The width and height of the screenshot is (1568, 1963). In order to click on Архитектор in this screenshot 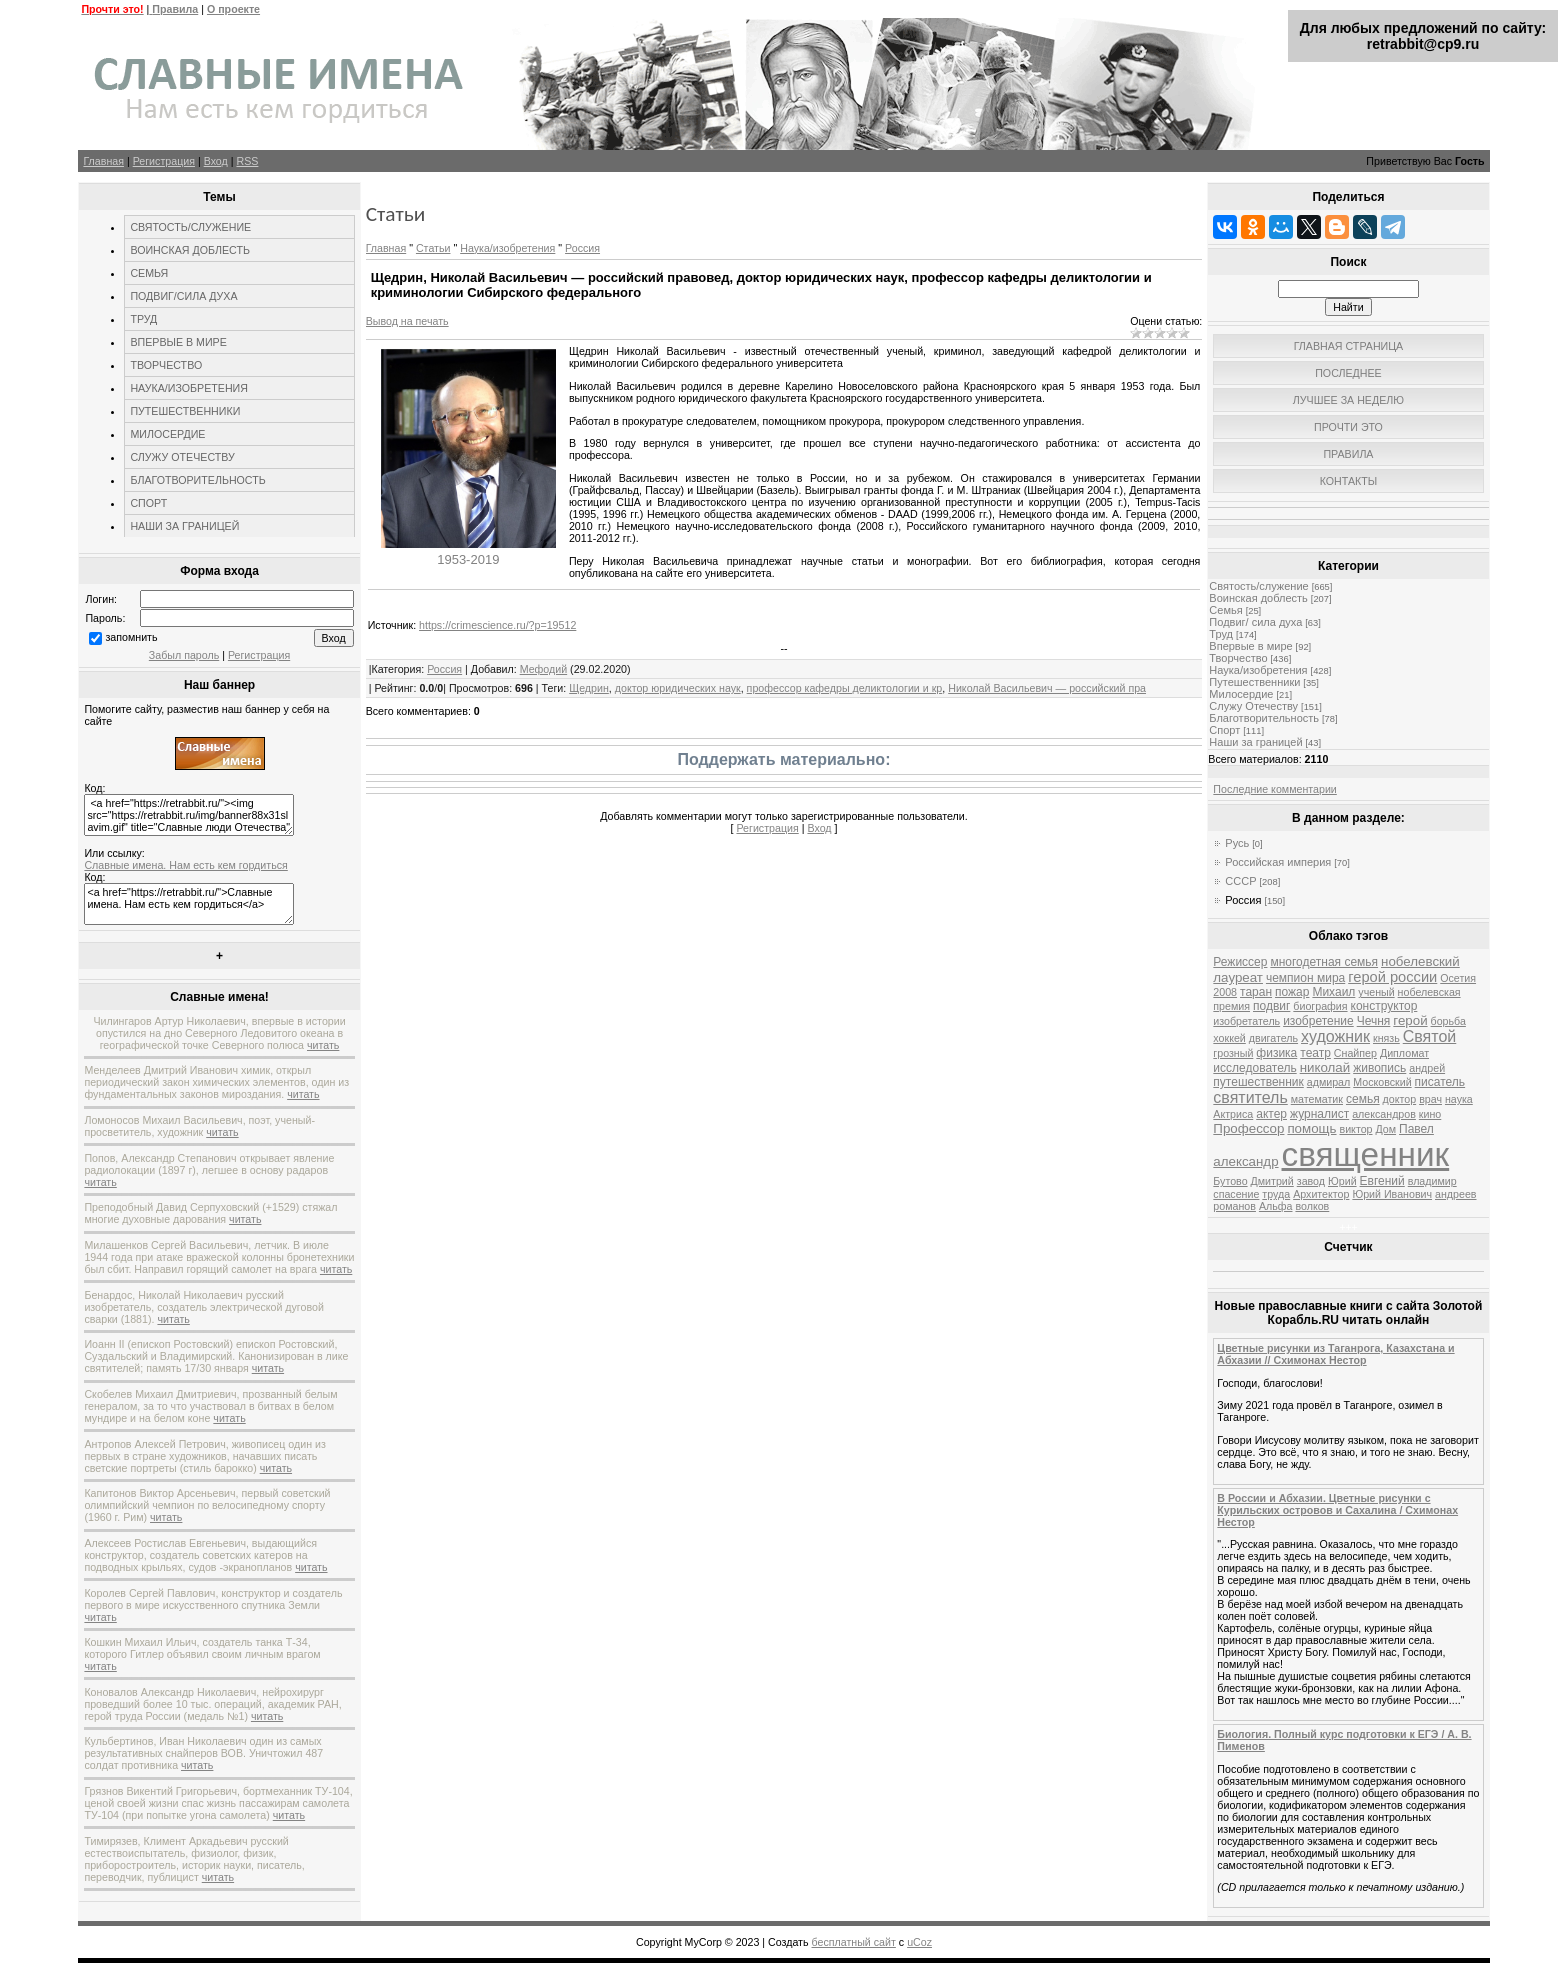, I will do `click(1321, 1194)`.